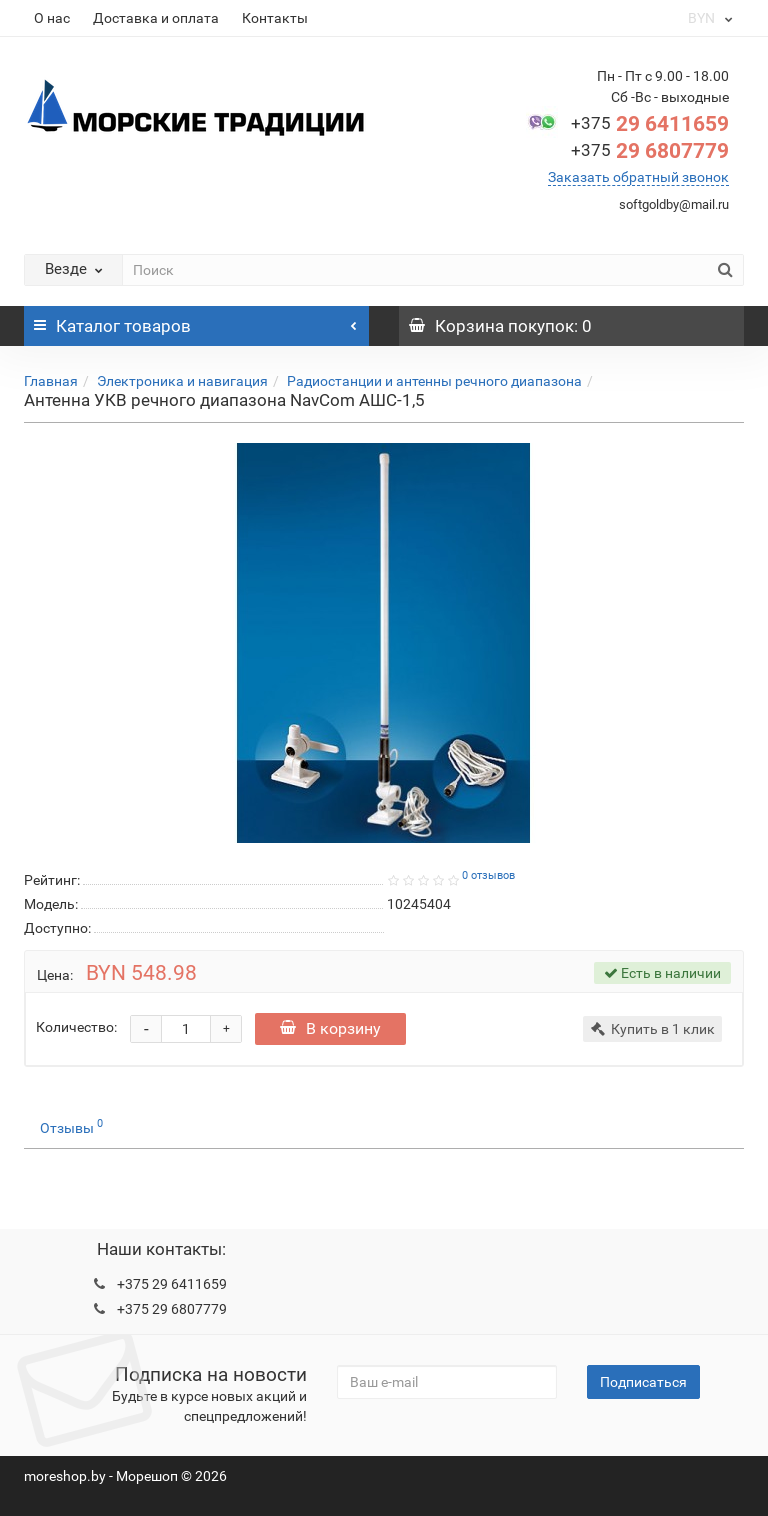 This screenshot has height=1516, width=768. Describe the element at coordinates (76, 1027) in the screenshot. I see `Количество:` at that location.